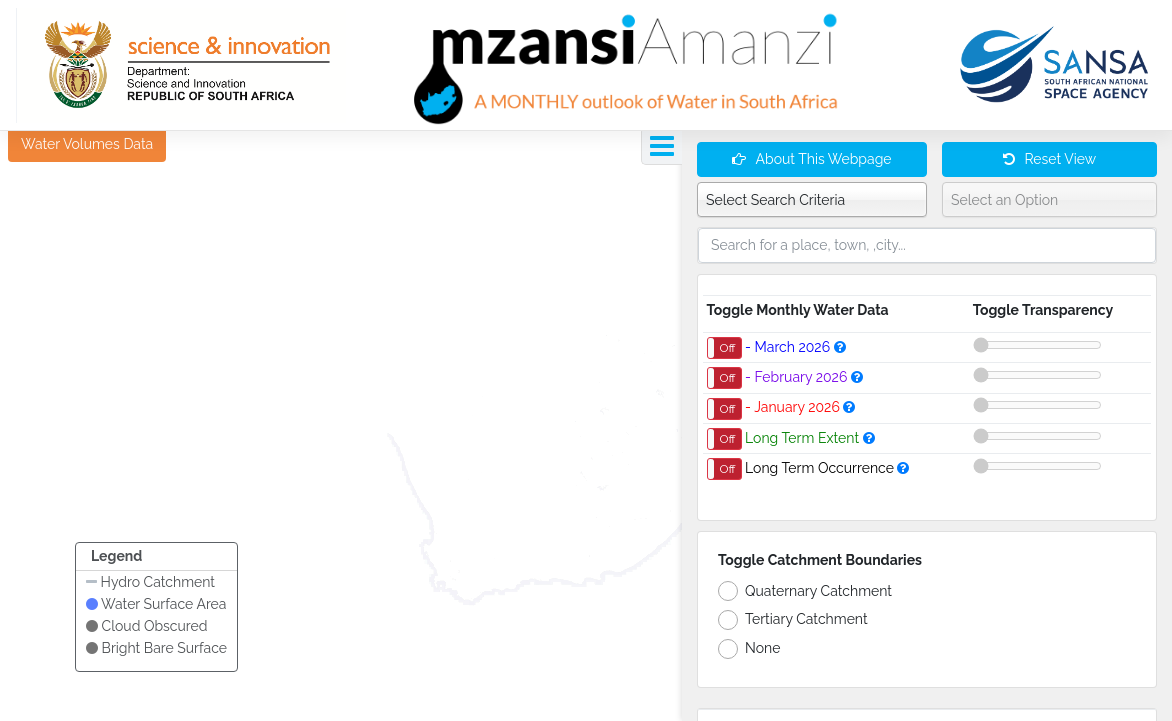 The width and height of the screenshot is (1172, 721). I want to click on Reset View, so click(1049, 159).